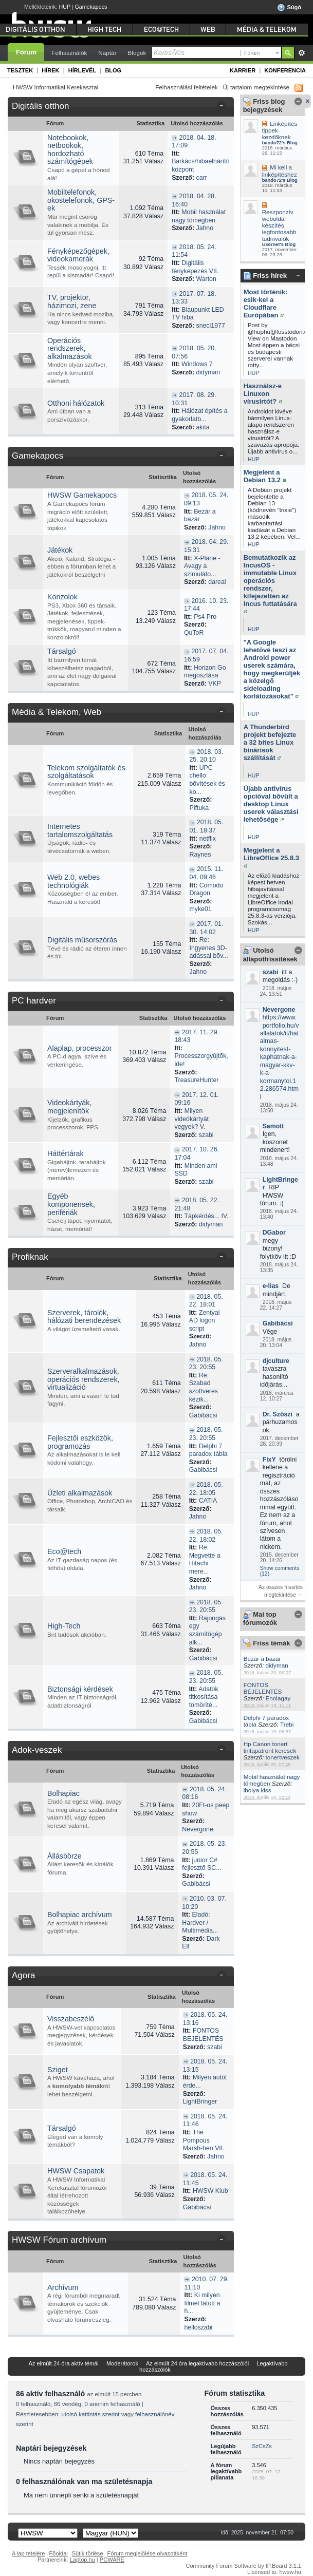 This screenshot has height=2576, width=313. What do you see at coordinates (81, 200) in the screenshot?
I see `Mobiltelefonok, okostelefonok, GPS-ek` at bounding box center [81, 200].